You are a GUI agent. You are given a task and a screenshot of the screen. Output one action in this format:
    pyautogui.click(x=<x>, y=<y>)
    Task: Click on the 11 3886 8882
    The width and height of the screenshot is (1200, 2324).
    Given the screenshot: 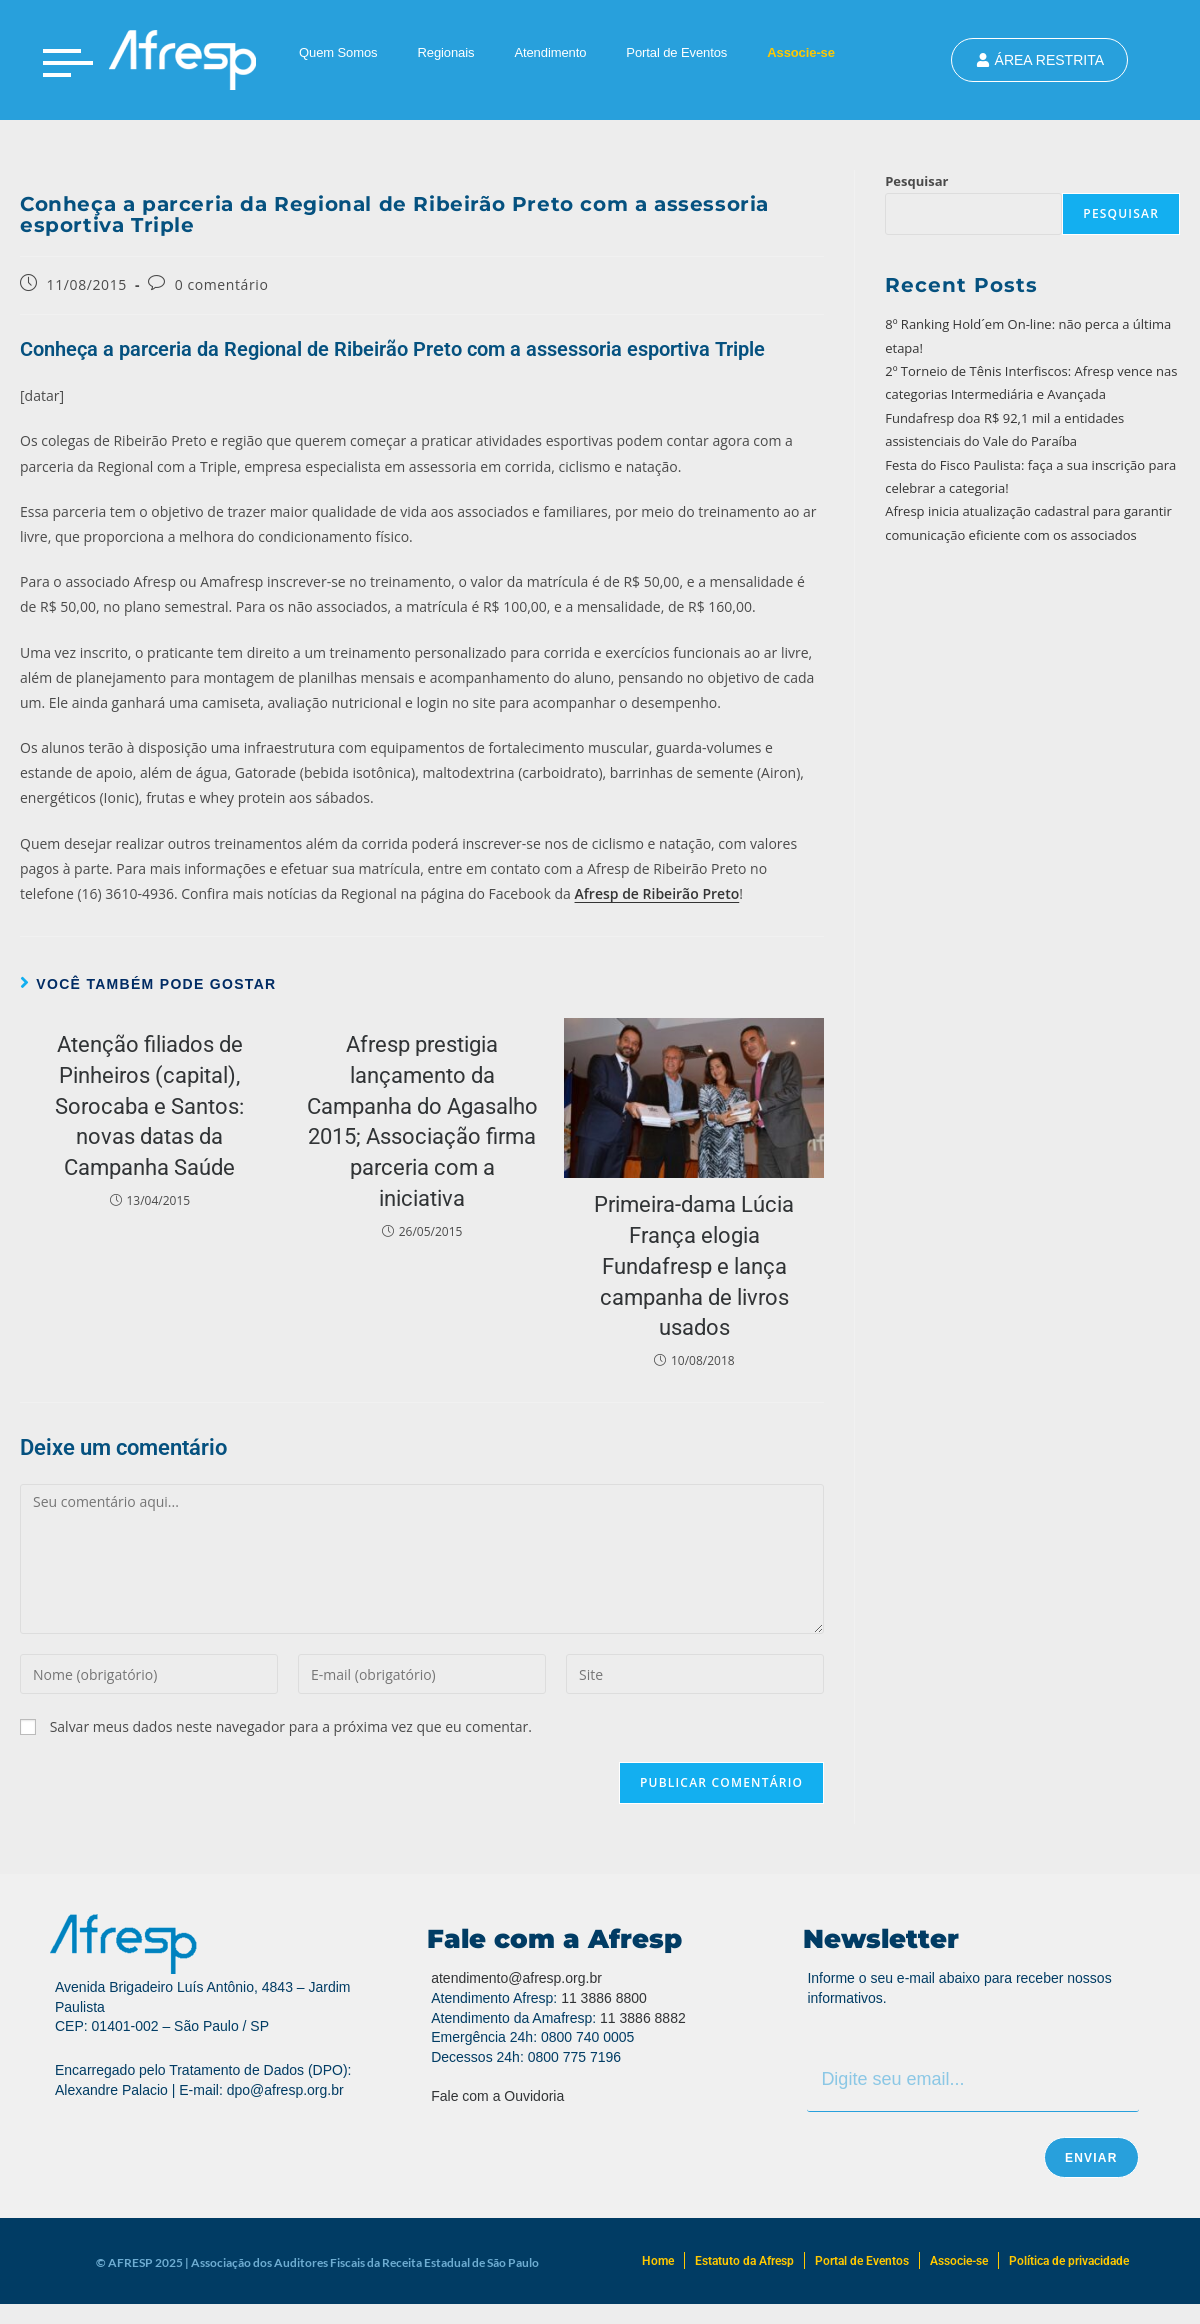 What is the action you would take?
    pyautogui.click(x=643, y=2018)
    